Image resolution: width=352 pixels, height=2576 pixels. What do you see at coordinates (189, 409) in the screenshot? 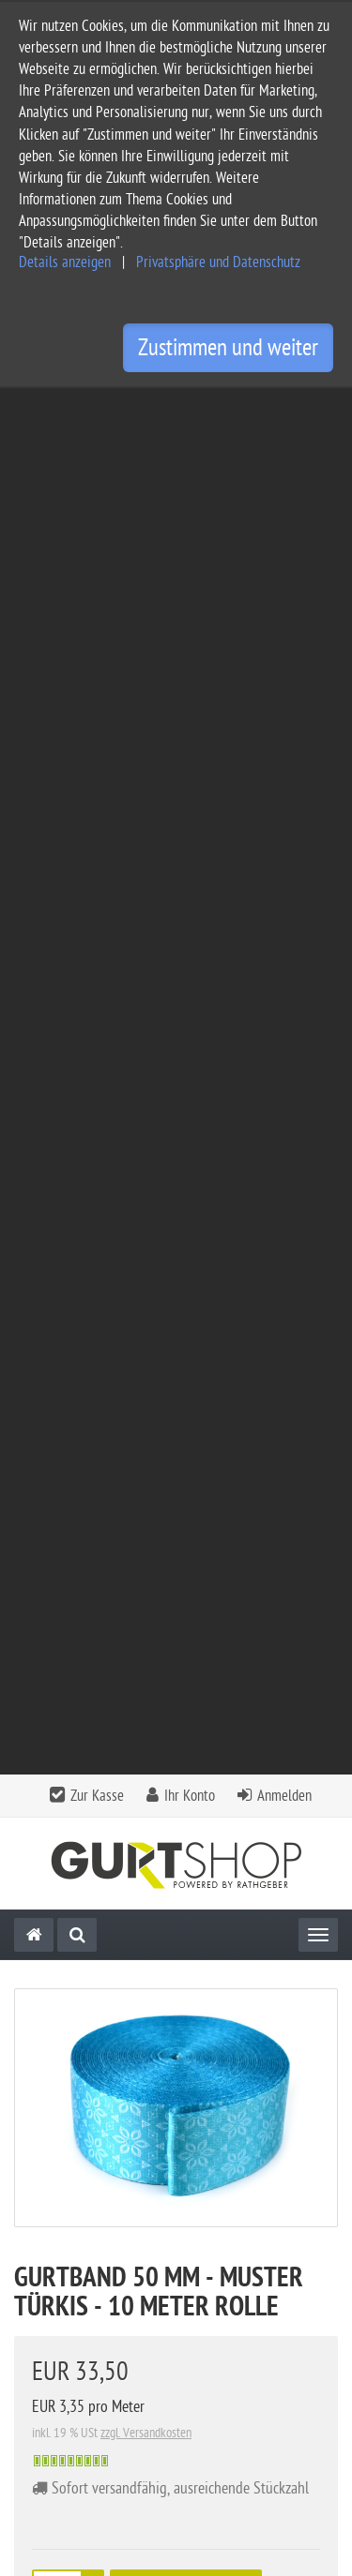
I see `Ihr Konto` at bounding box center [189, 409].